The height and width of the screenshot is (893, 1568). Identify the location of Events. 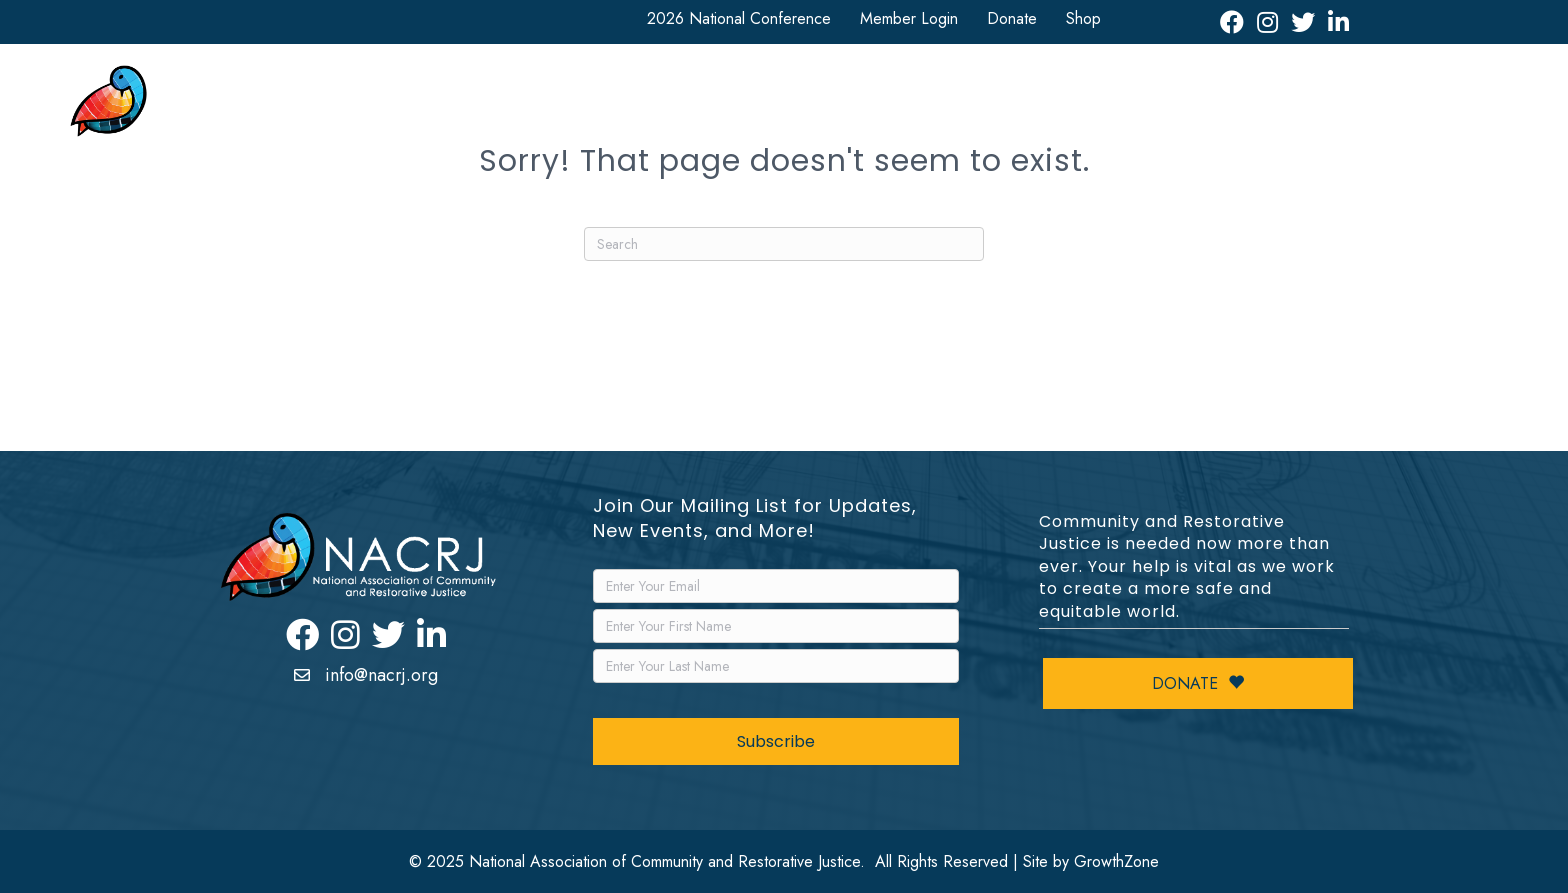
(1098, 106).